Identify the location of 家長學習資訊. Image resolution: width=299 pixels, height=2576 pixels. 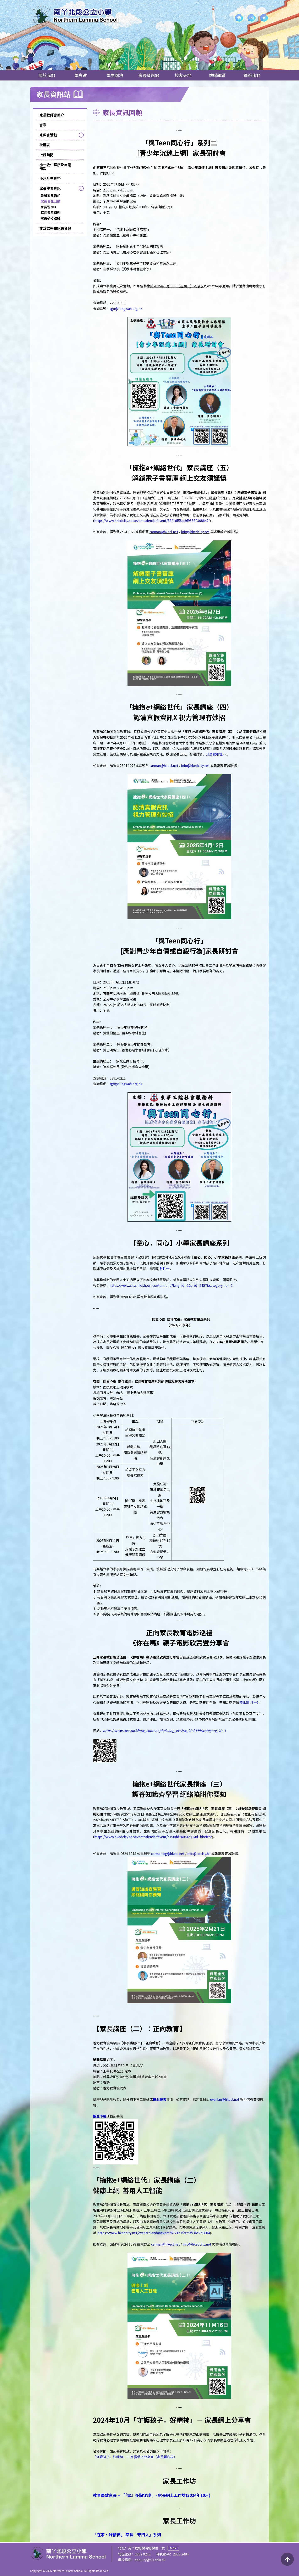
(50, 188).